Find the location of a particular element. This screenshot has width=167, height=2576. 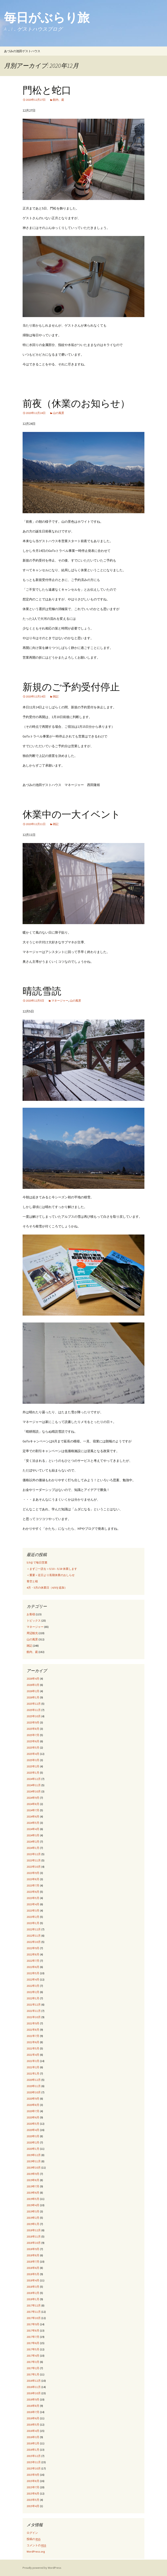

2022年2月 is located at coordinates (33, 1992).